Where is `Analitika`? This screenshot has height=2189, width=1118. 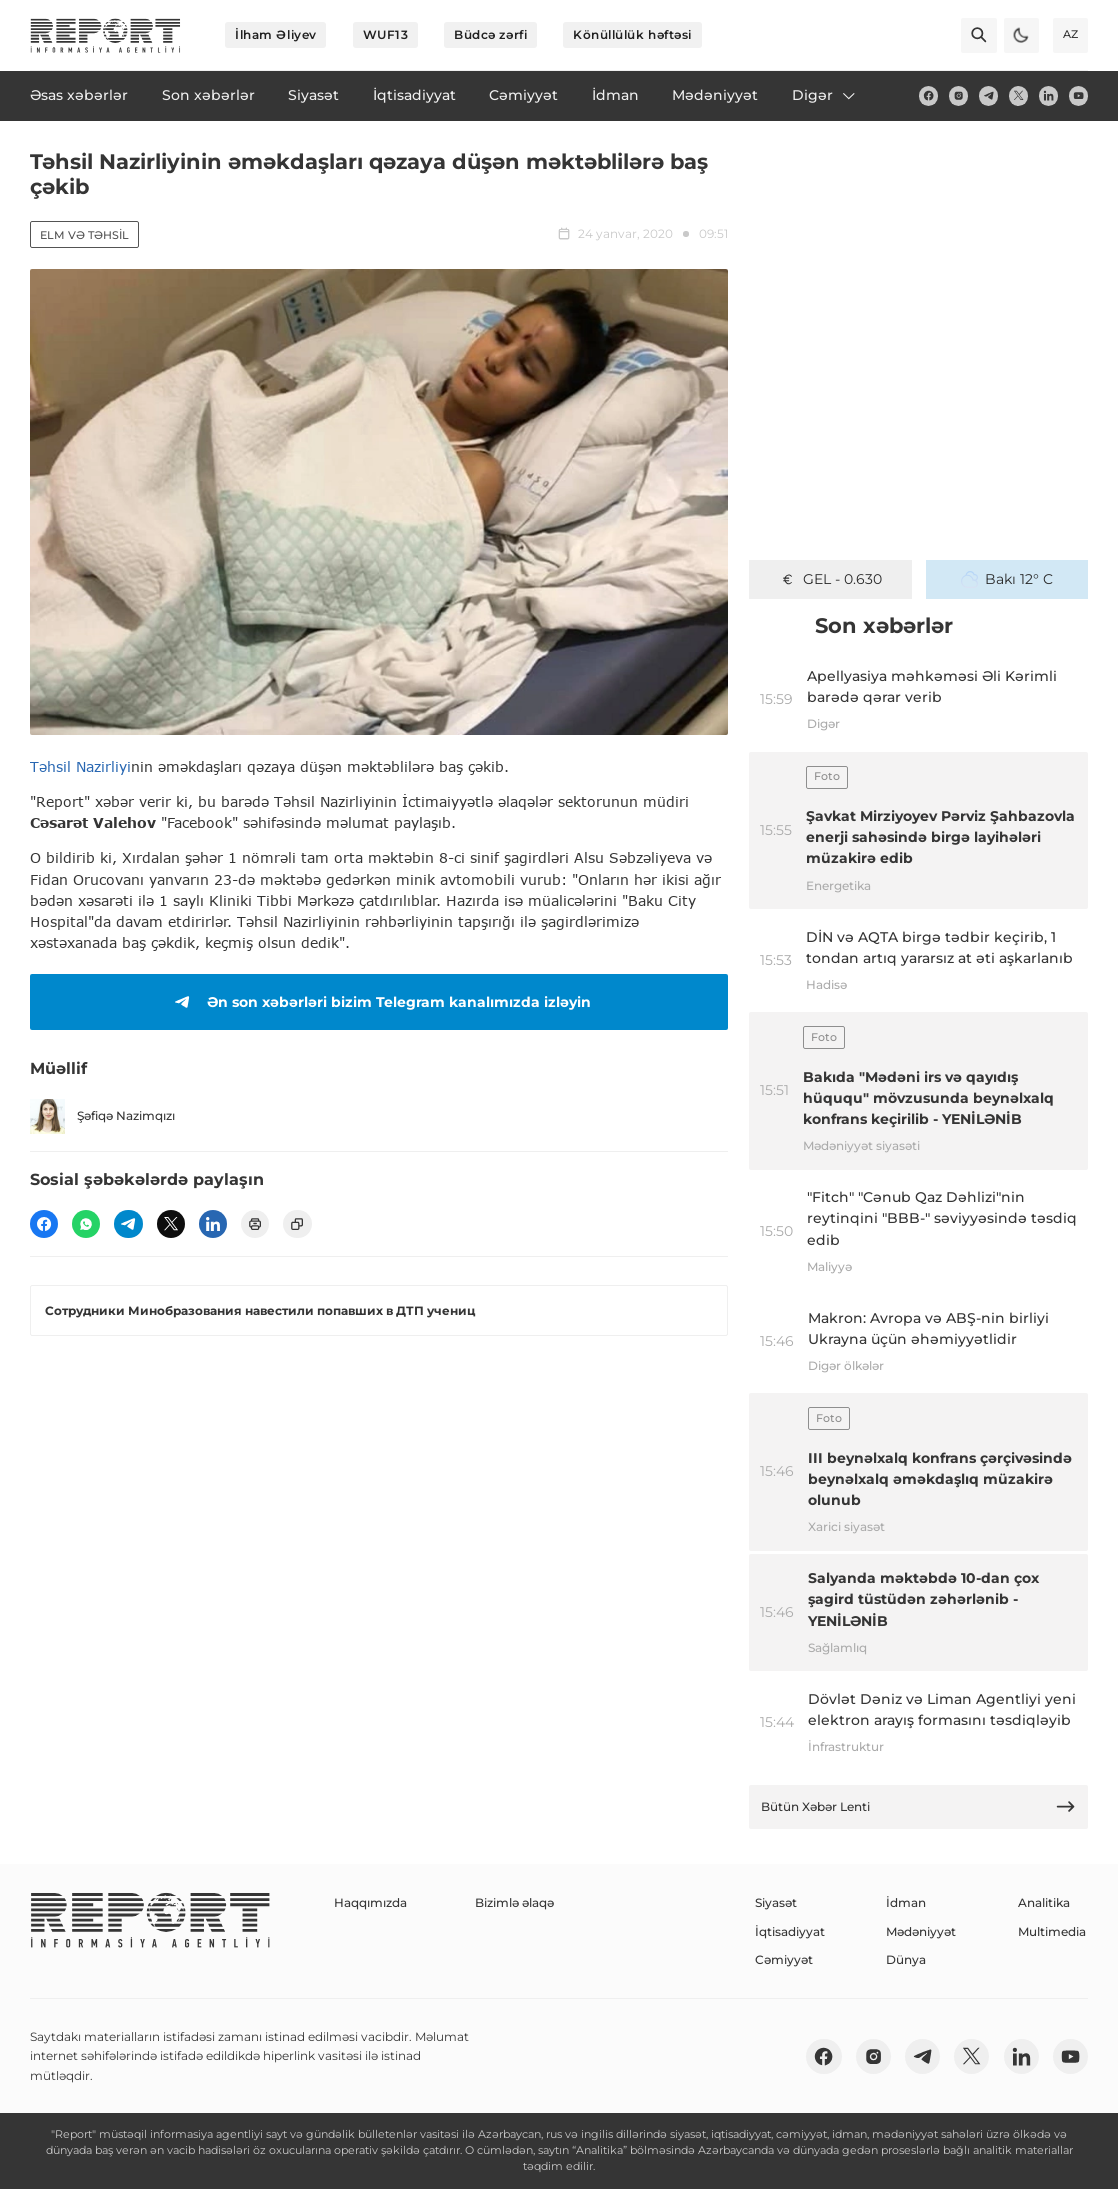
Analitika is located at coordinates (1044, 1902).